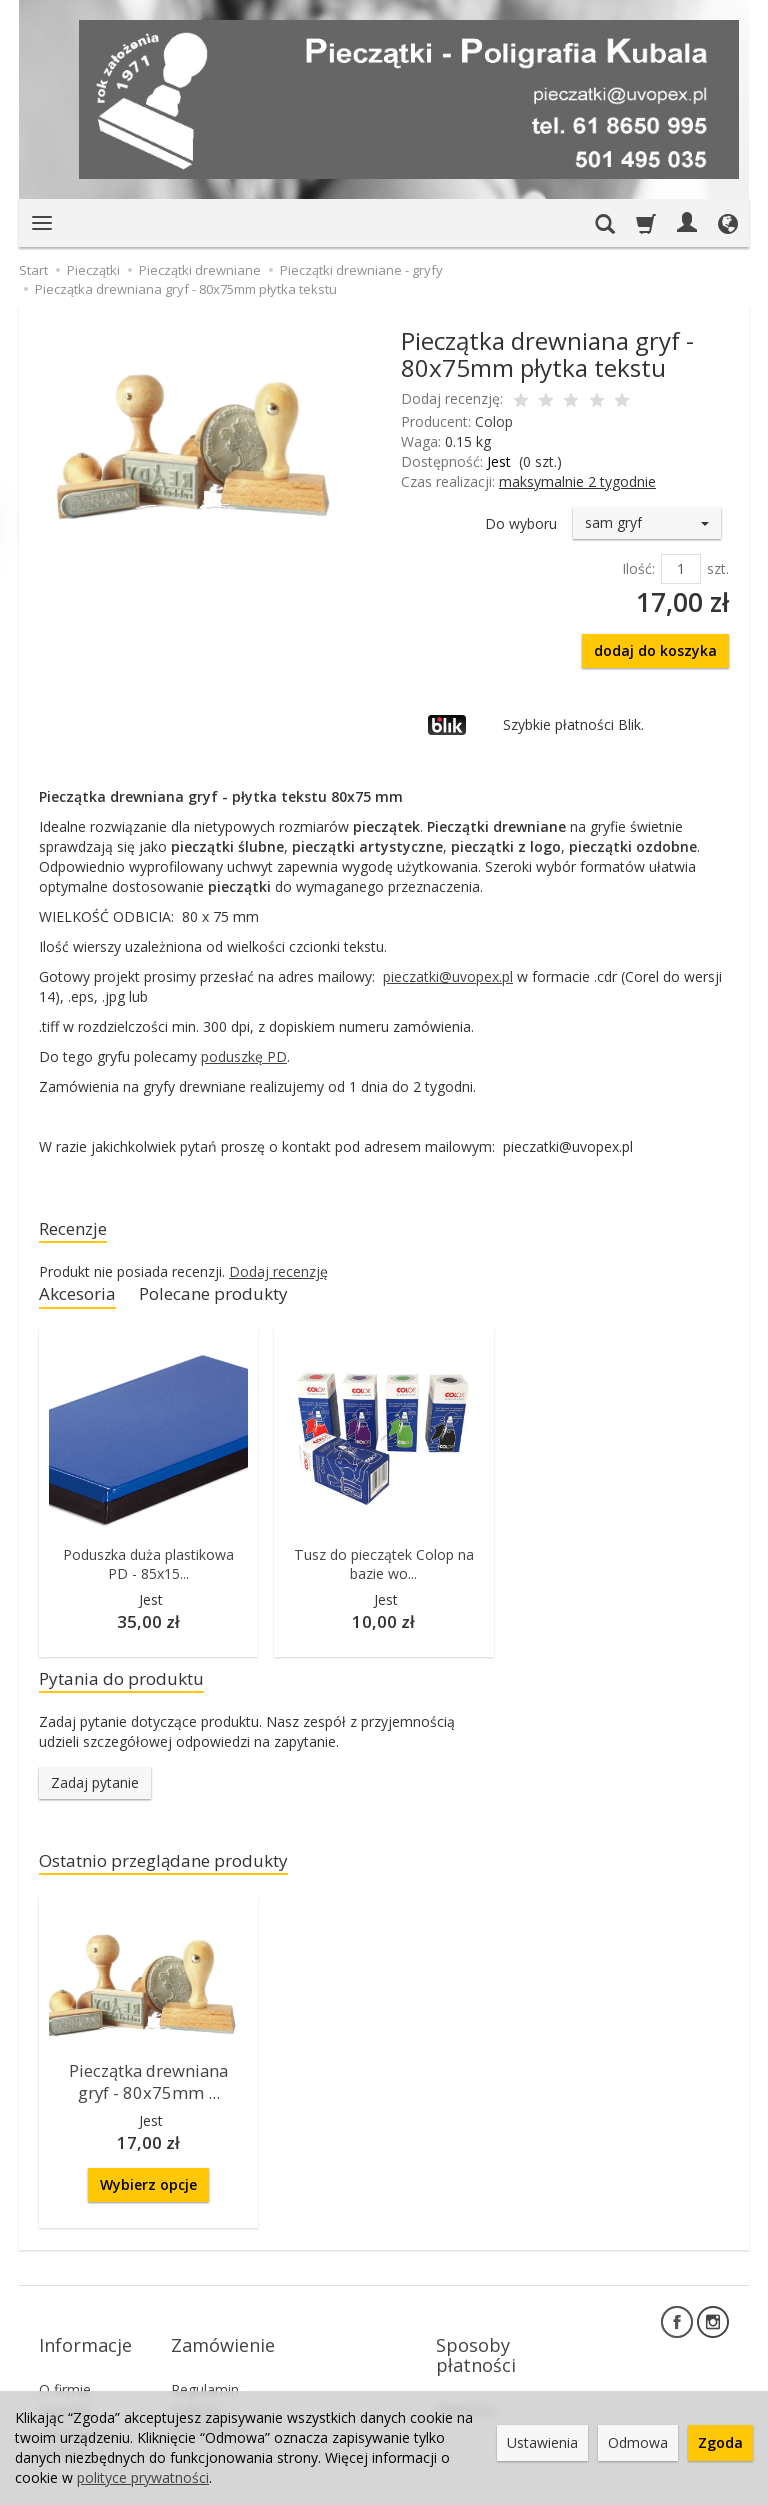 The height and width of the screenshot is (2505, 768). I want to click on Ustawienia, so click(542, 2442).